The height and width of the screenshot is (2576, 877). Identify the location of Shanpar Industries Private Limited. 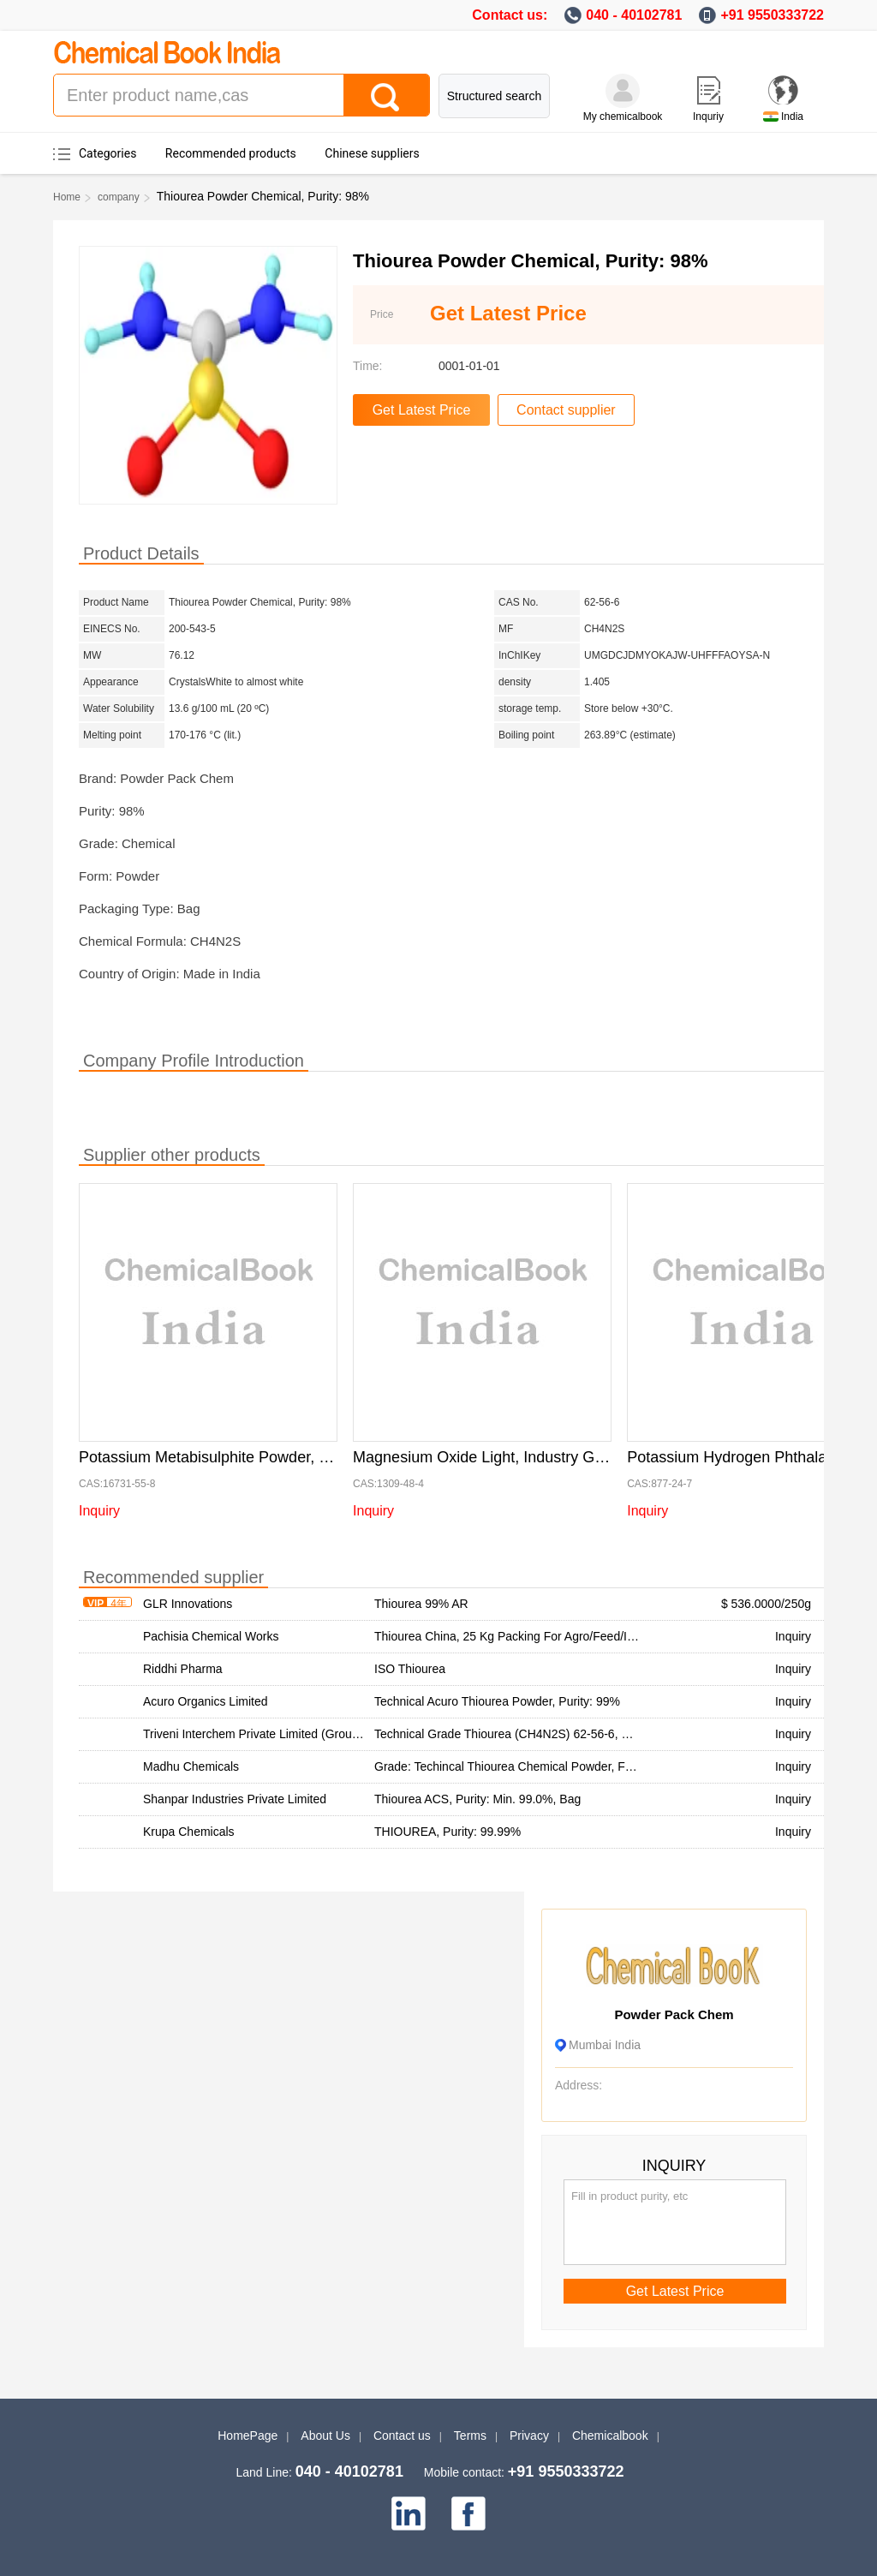
(234, 1799).